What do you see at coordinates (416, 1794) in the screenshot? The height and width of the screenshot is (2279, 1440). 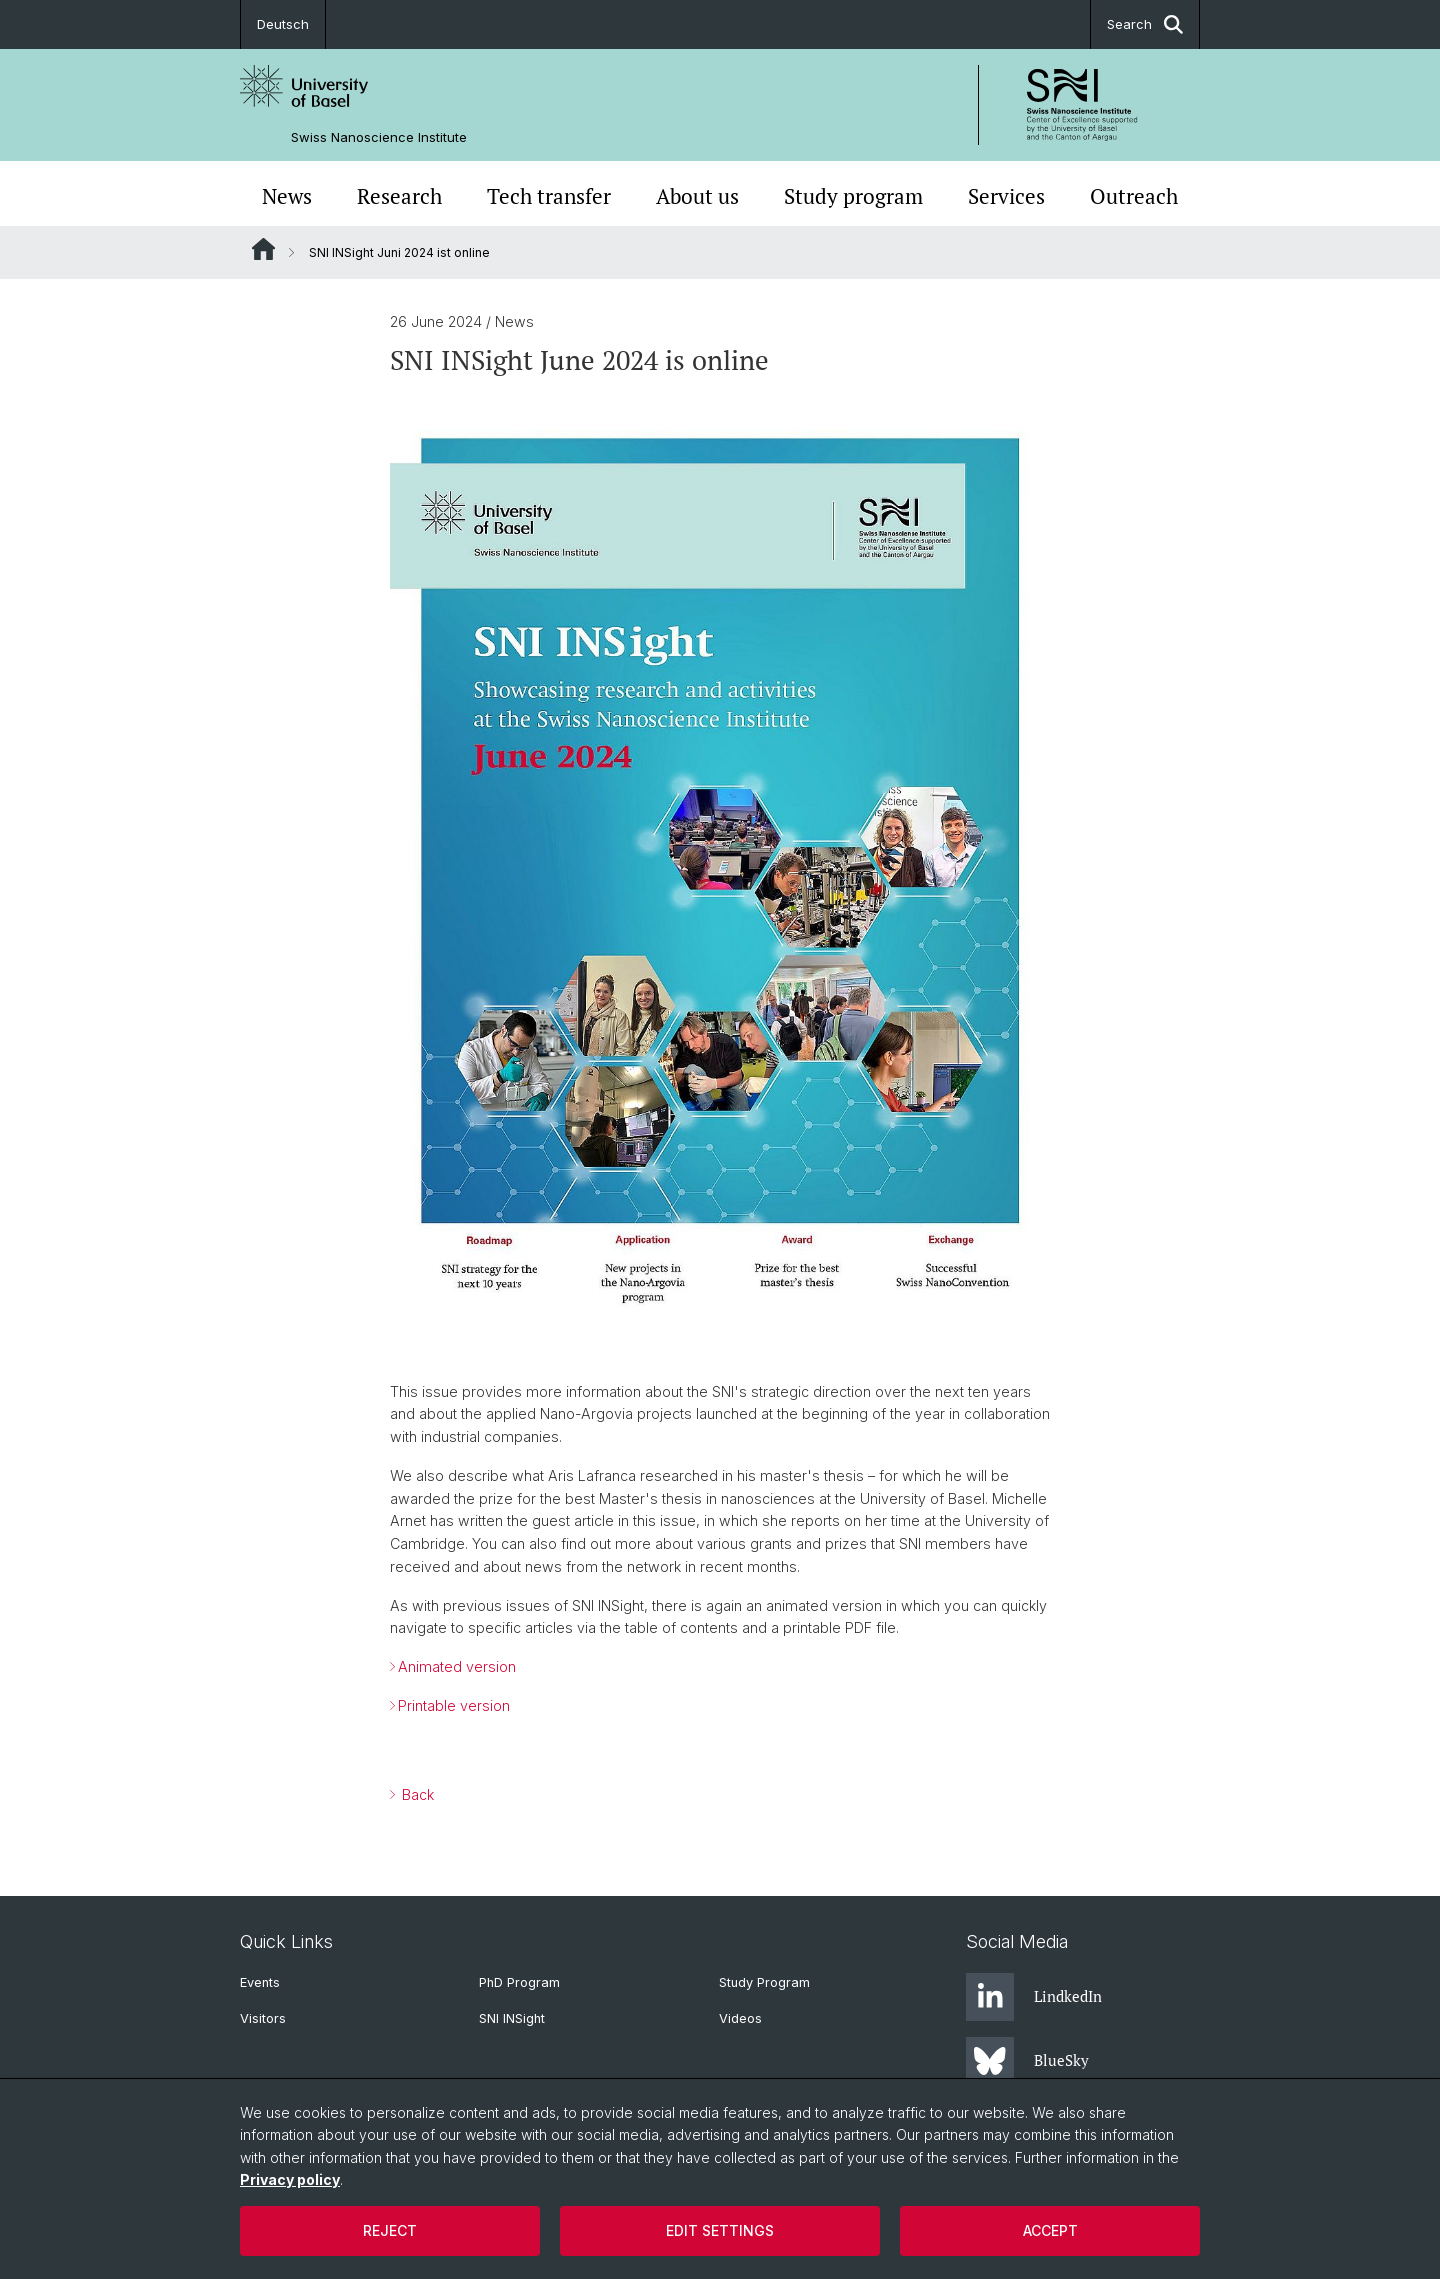 I see `Back` at bounding box center [416, 1794].